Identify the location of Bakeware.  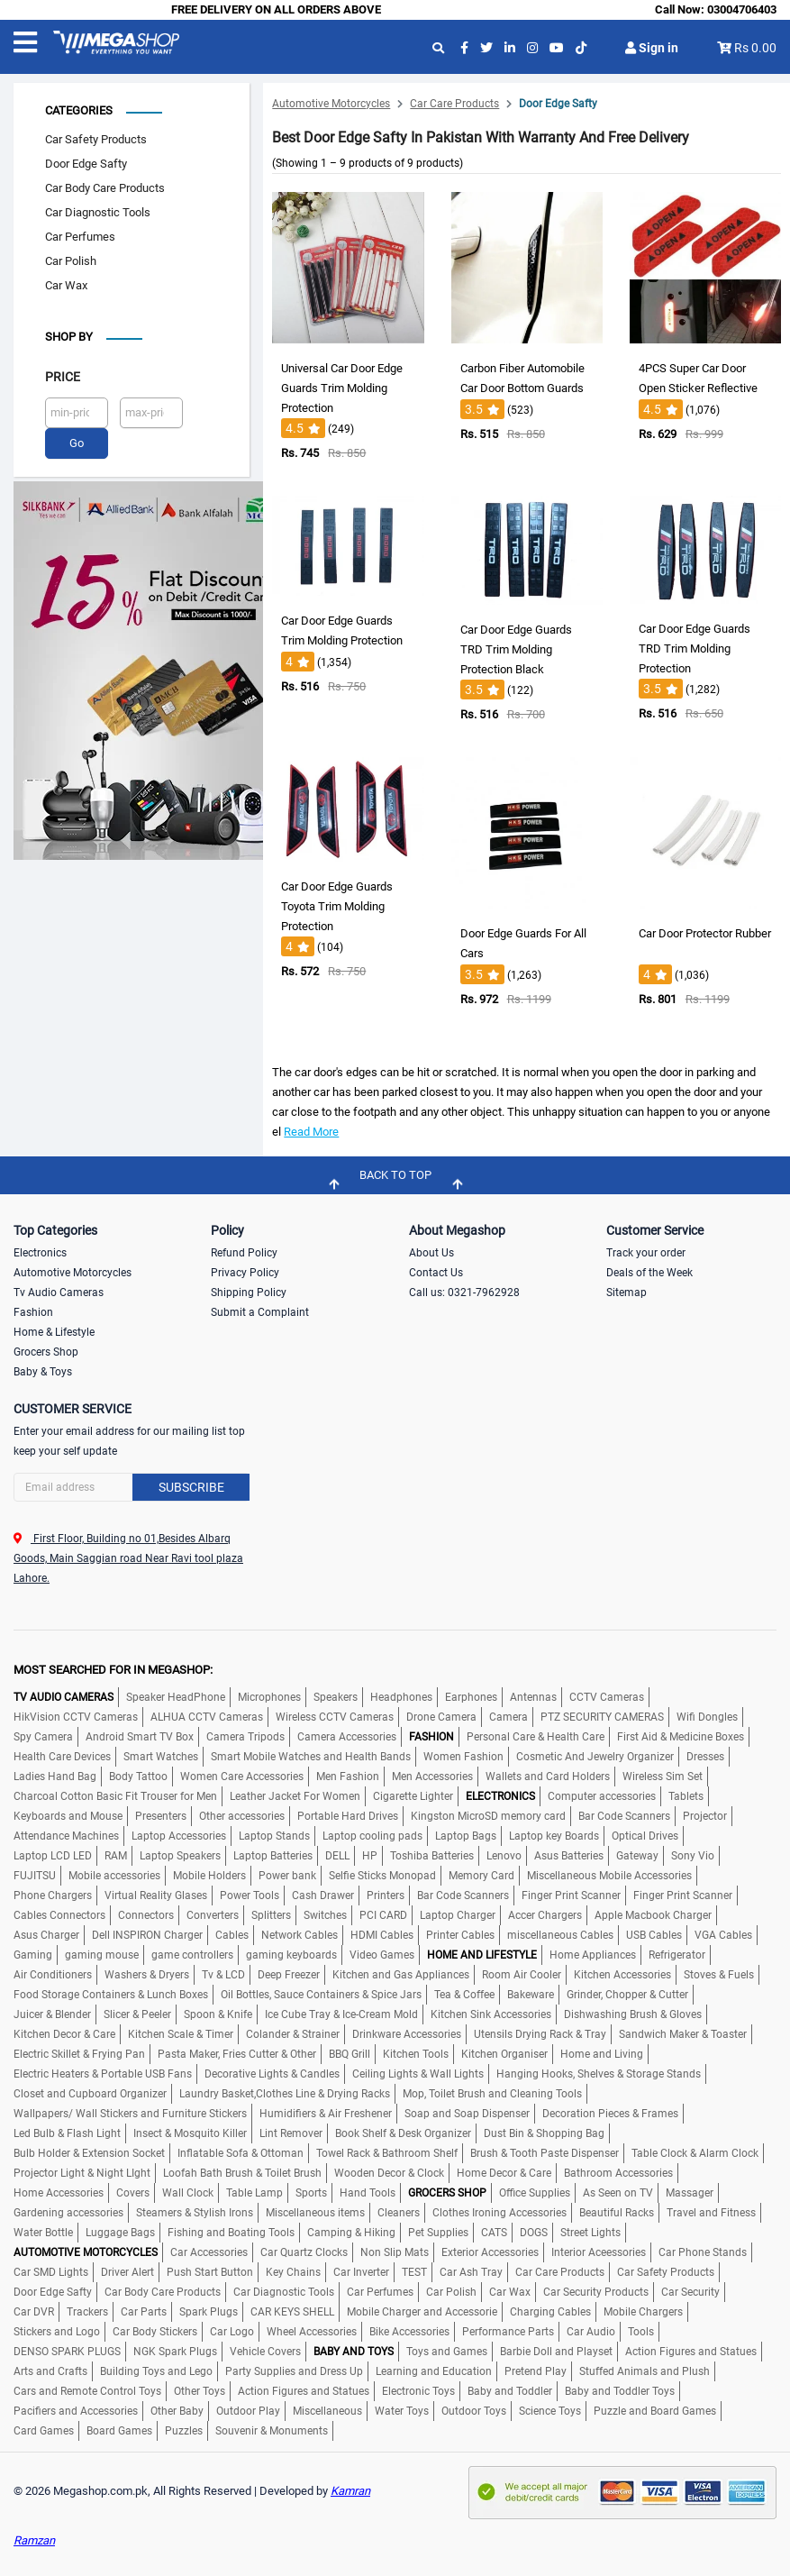
(530, 1992).